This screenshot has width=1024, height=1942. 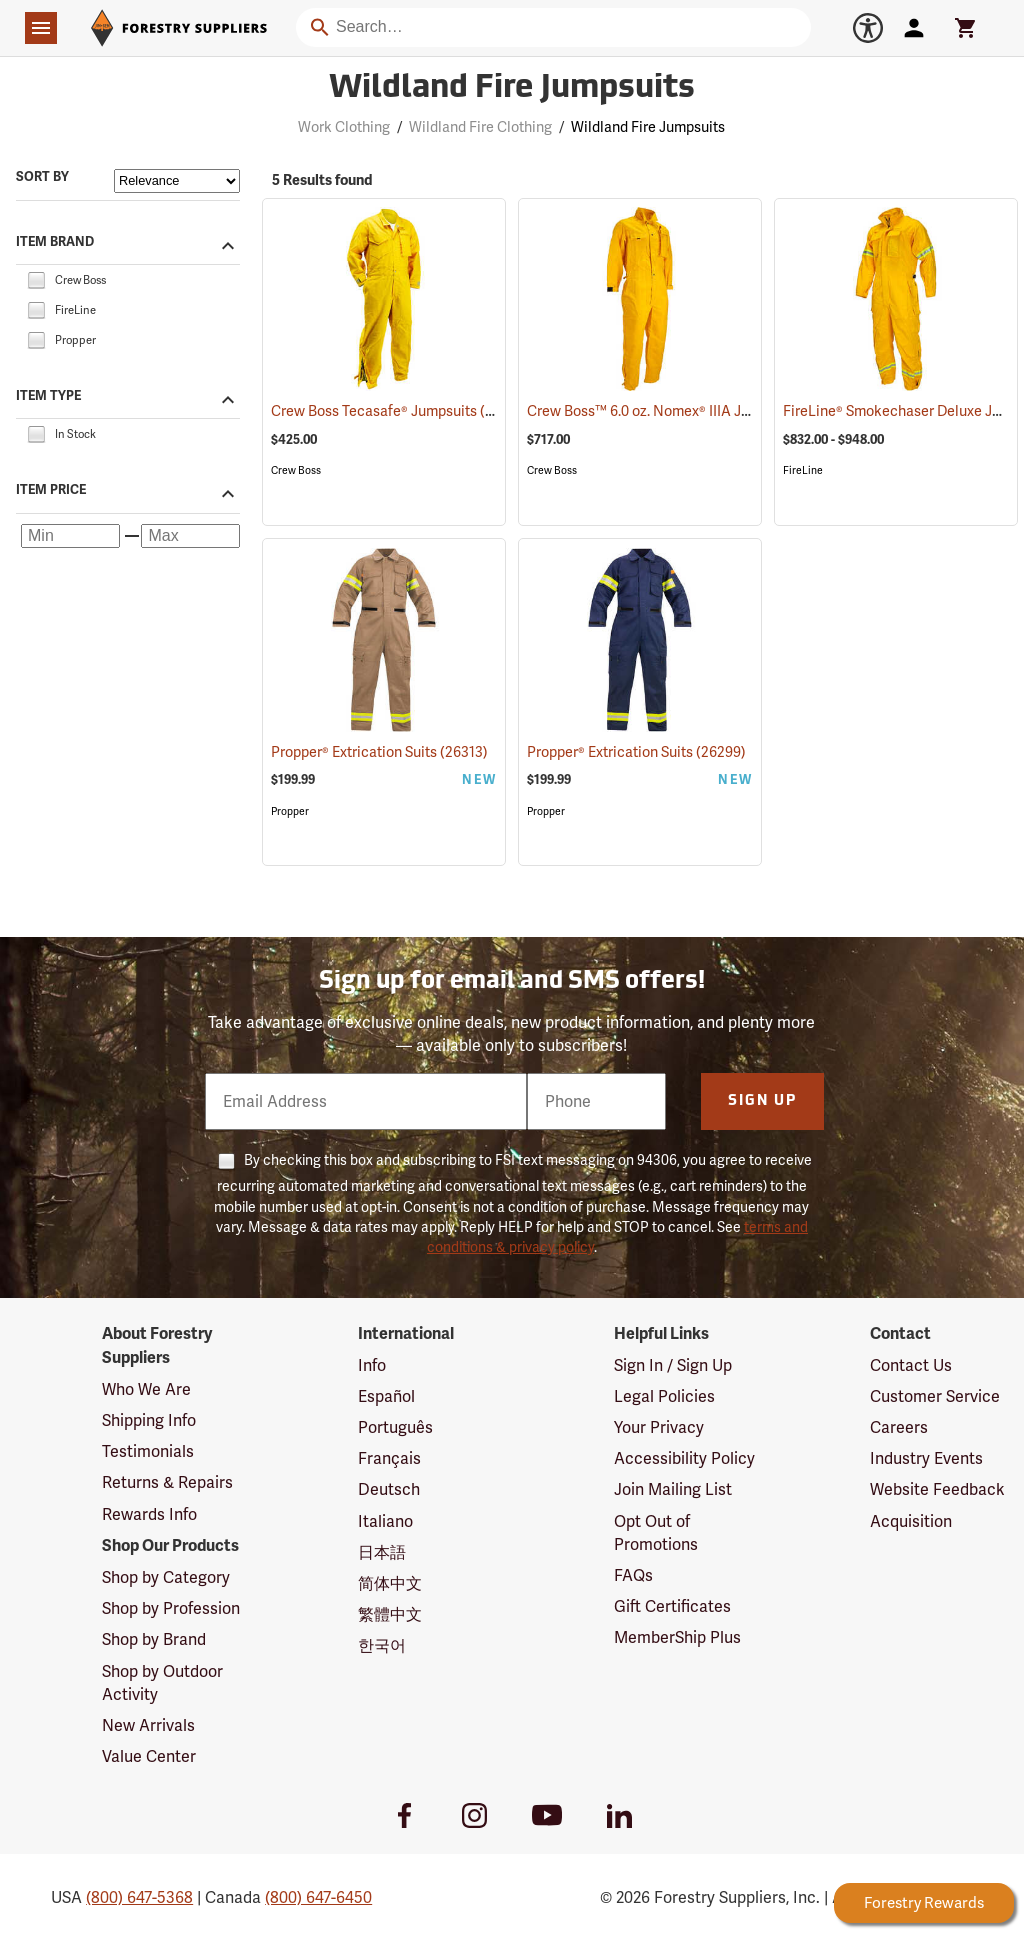 What do you see at coordinates (648, 127) in the screenshot?
I see `Wildland Fire Jumpsuits` at bounding box center [648, 127].